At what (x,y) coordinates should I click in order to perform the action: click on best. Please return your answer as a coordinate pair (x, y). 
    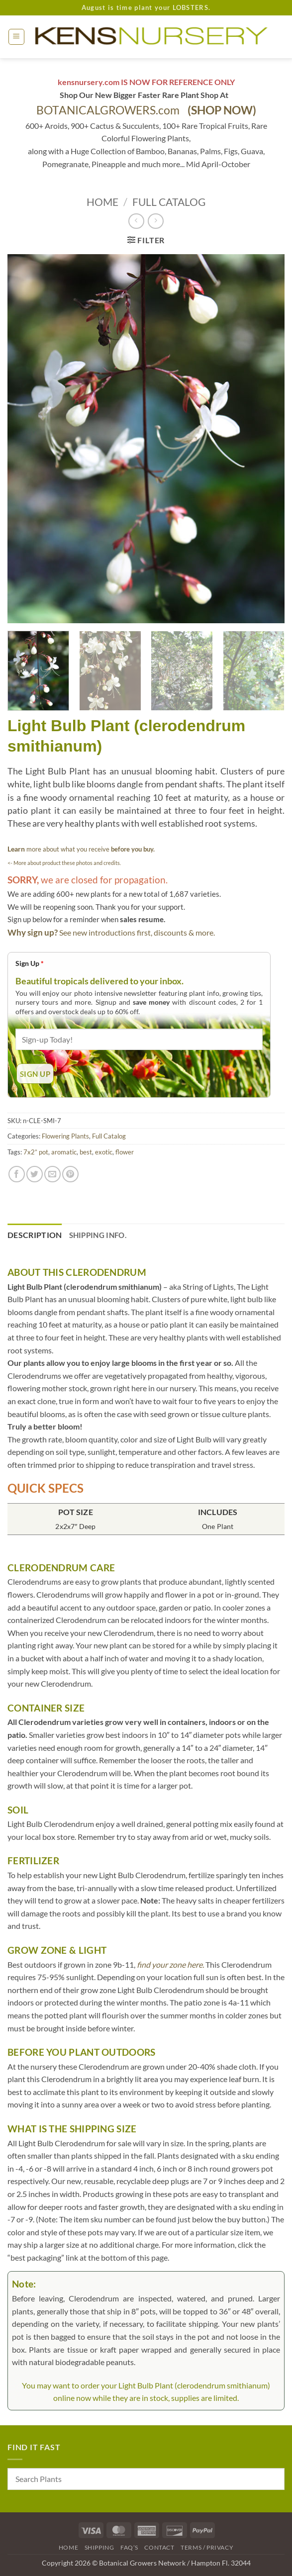
    Looking at the image, I should click on (86, 1152).